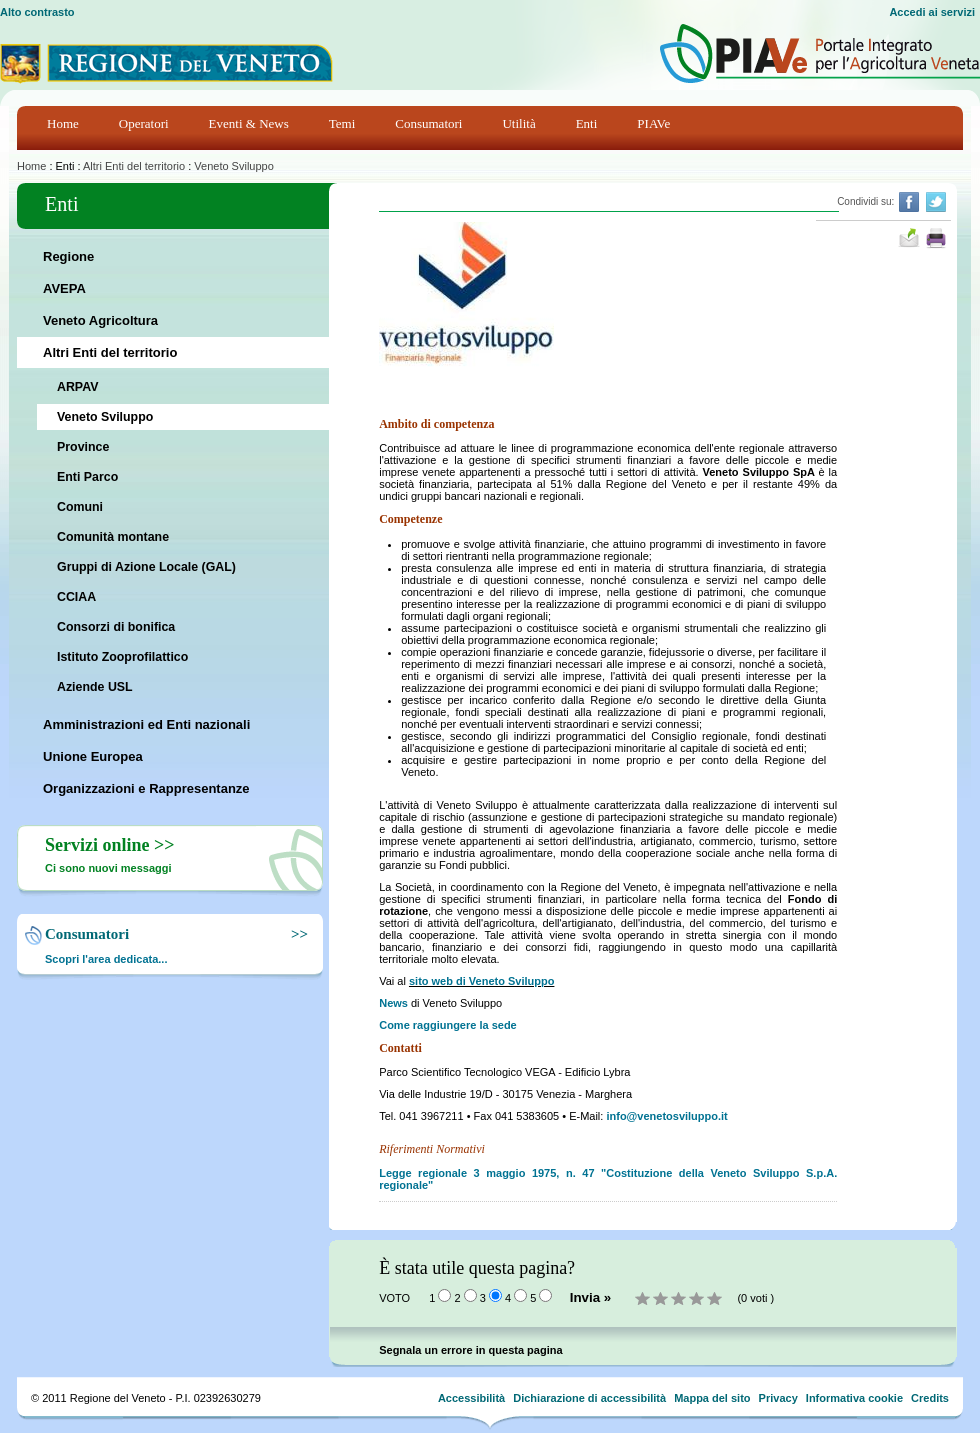 Image resolution: width=980 pixels, height=1433 pixels. Describe the element at coordinates (930, 1398) in the screenshot. I see `Credits` at that location.